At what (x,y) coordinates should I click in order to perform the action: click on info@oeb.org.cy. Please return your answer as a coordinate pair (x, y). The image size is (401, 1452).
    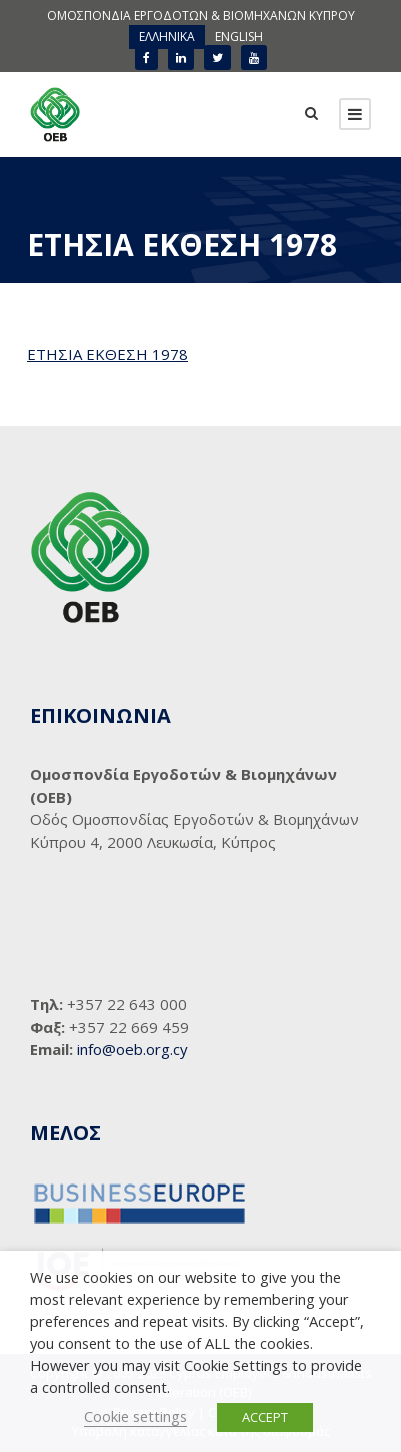
    Looking at the image, I should click on (132, 1049).